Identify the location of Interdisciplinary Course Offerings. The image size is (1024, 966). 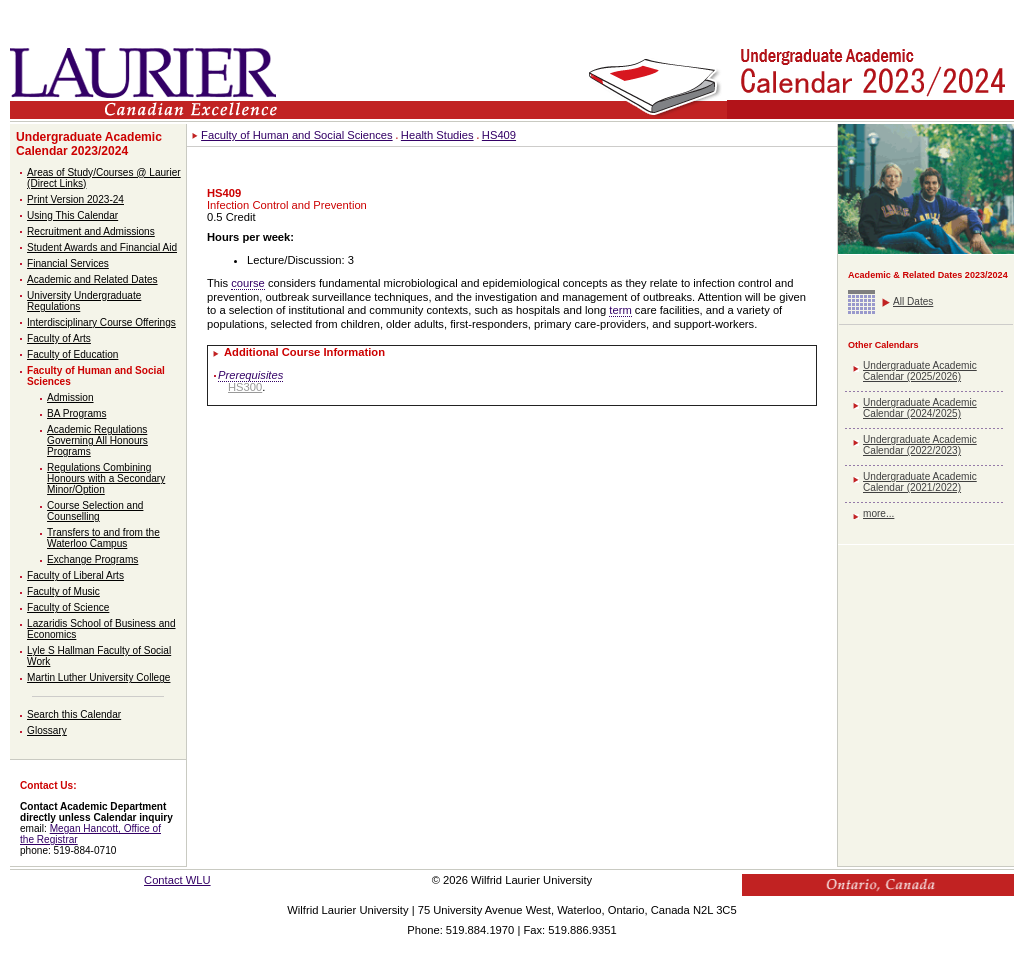
(101, 322).